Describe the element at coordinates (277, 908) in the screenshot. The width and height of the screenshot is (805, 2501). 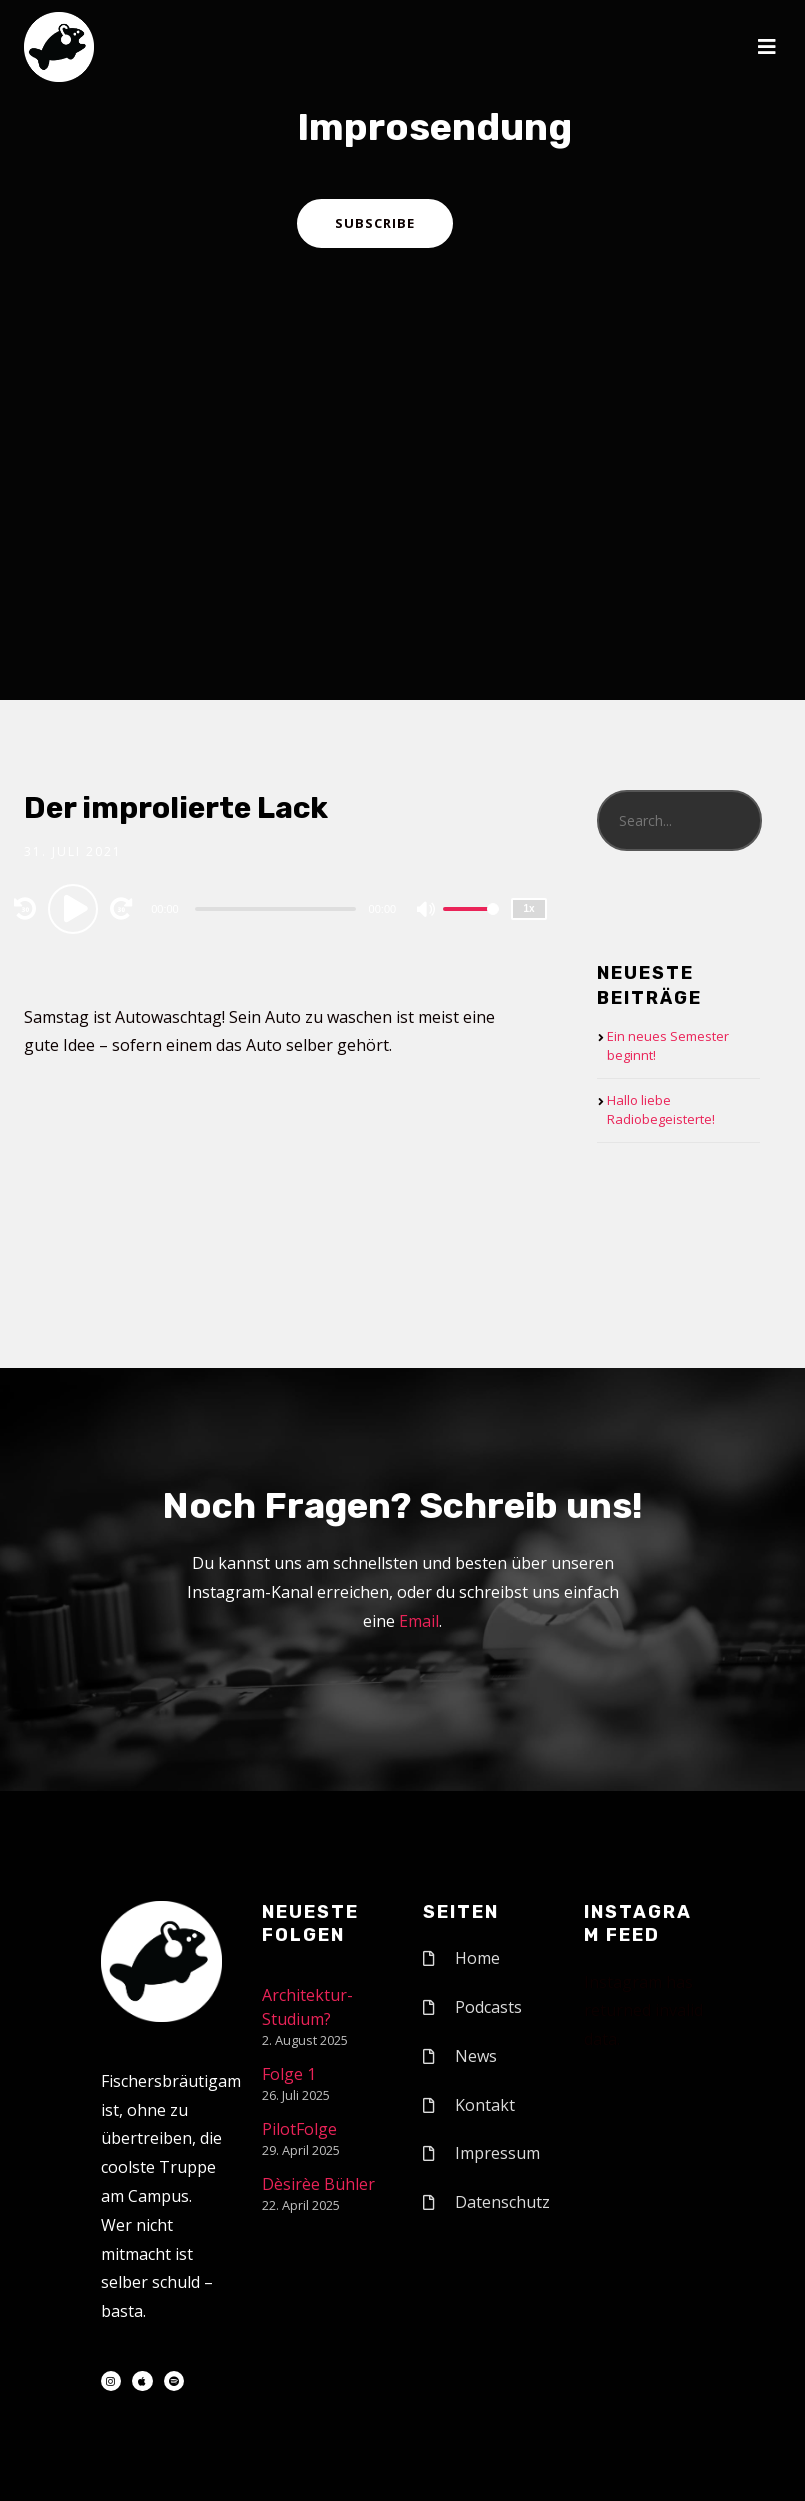
I see `[application]` at that location.